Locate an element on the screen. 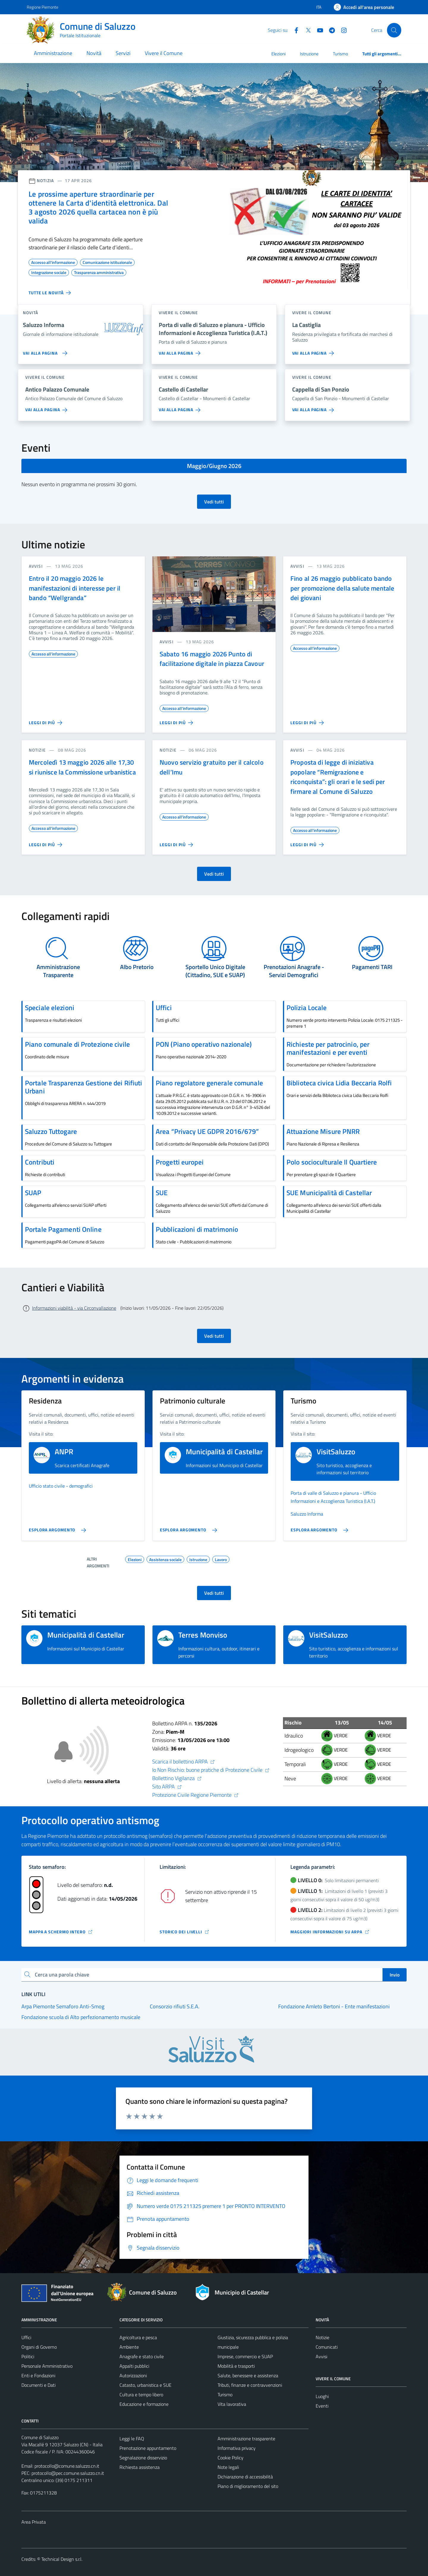 This screenshot has width=428, height=2576. Notizie is located at coordinates (322, 2337).